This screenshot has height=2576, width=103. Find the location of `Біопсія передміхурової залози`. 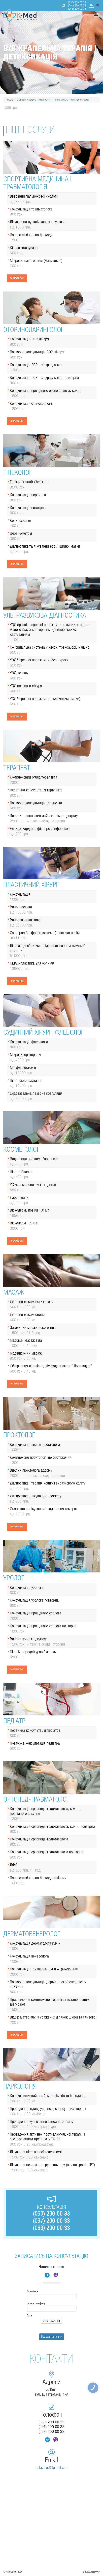

Біопсія передміхурової залози is located at coordinates (33, 1651).